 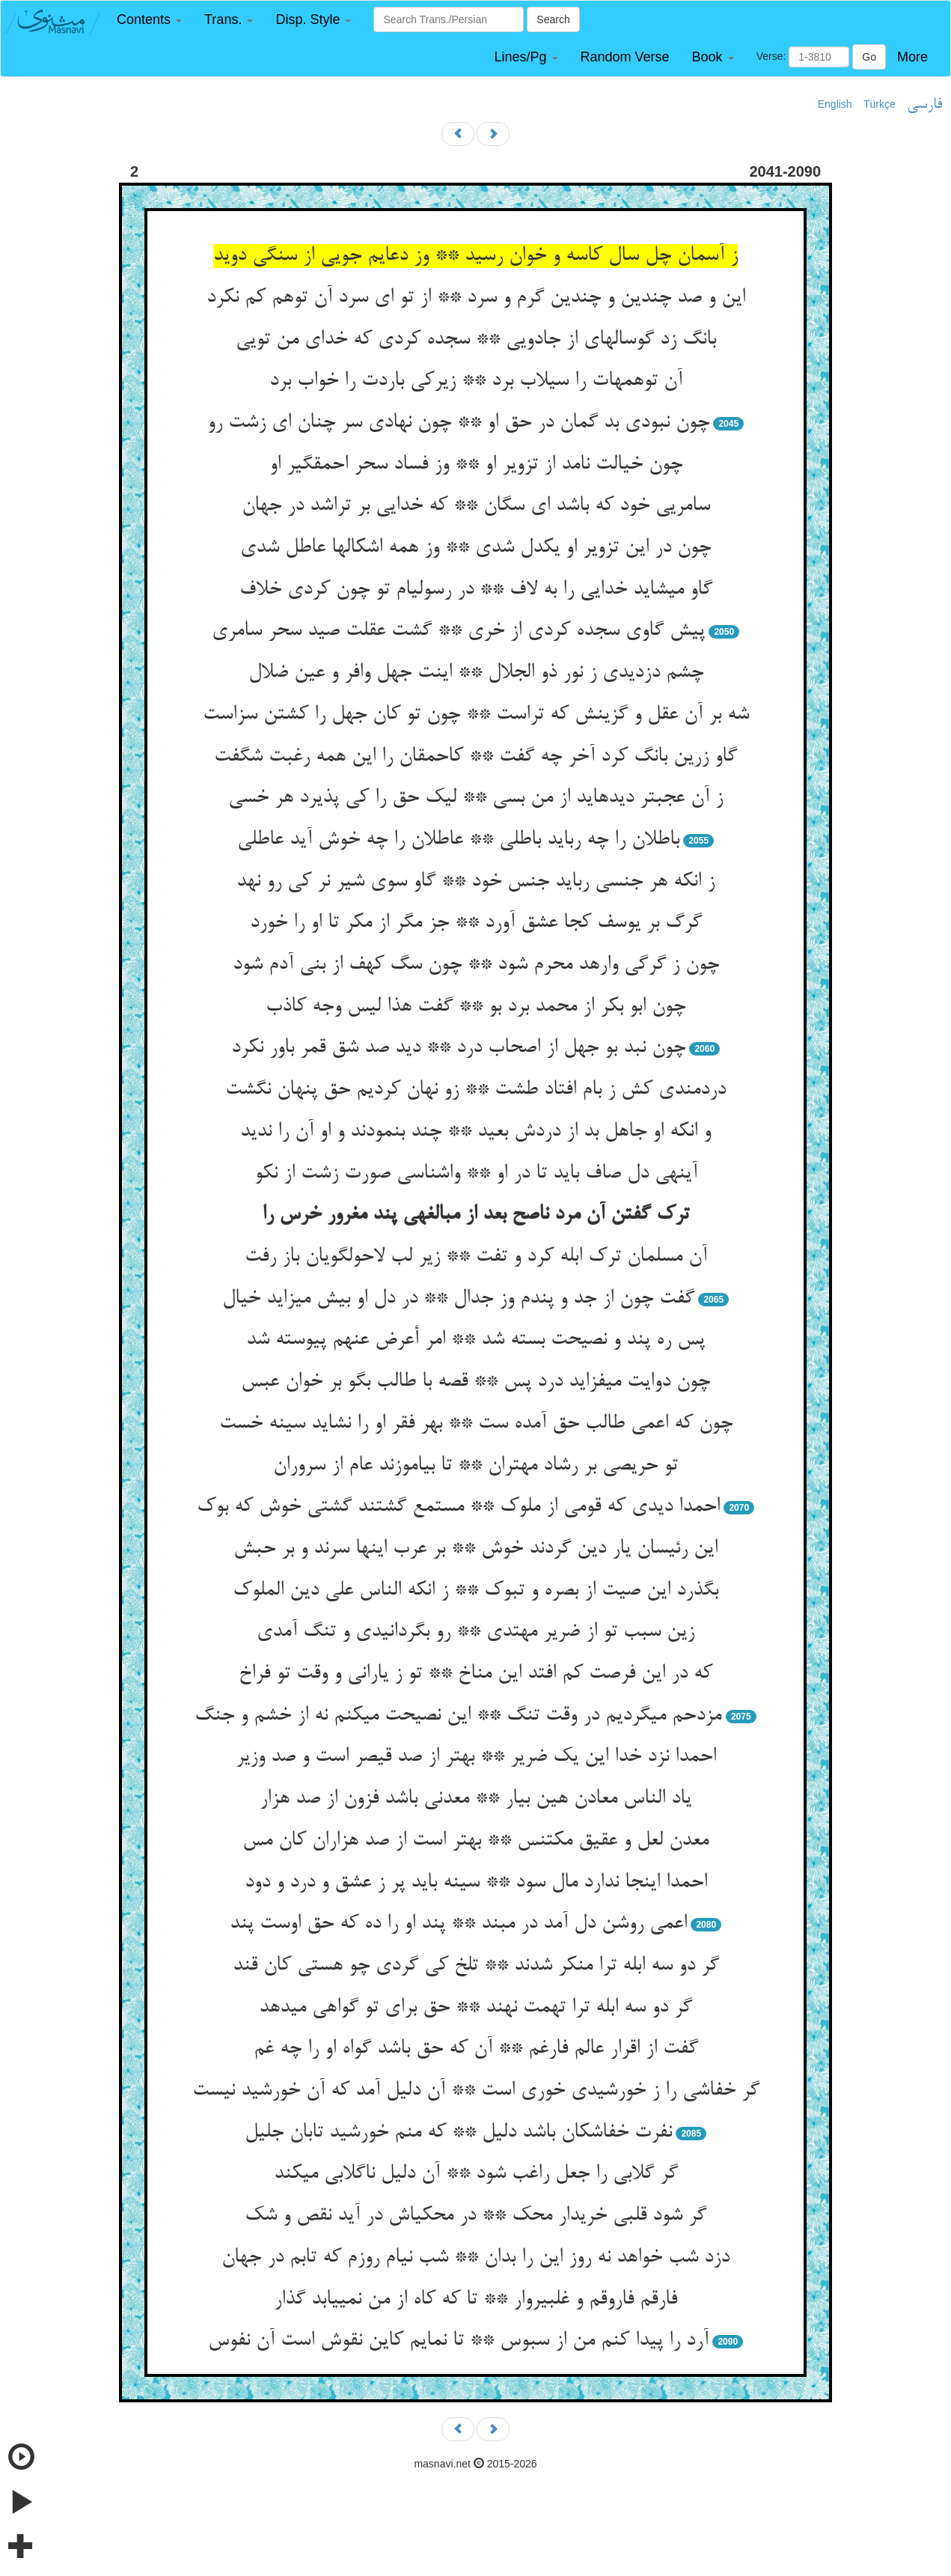 I want to click on چون ابو بکر از محمد برد بو ** گفت هذا لیس وجه کاذب‏, so click(x=475, y=1007).